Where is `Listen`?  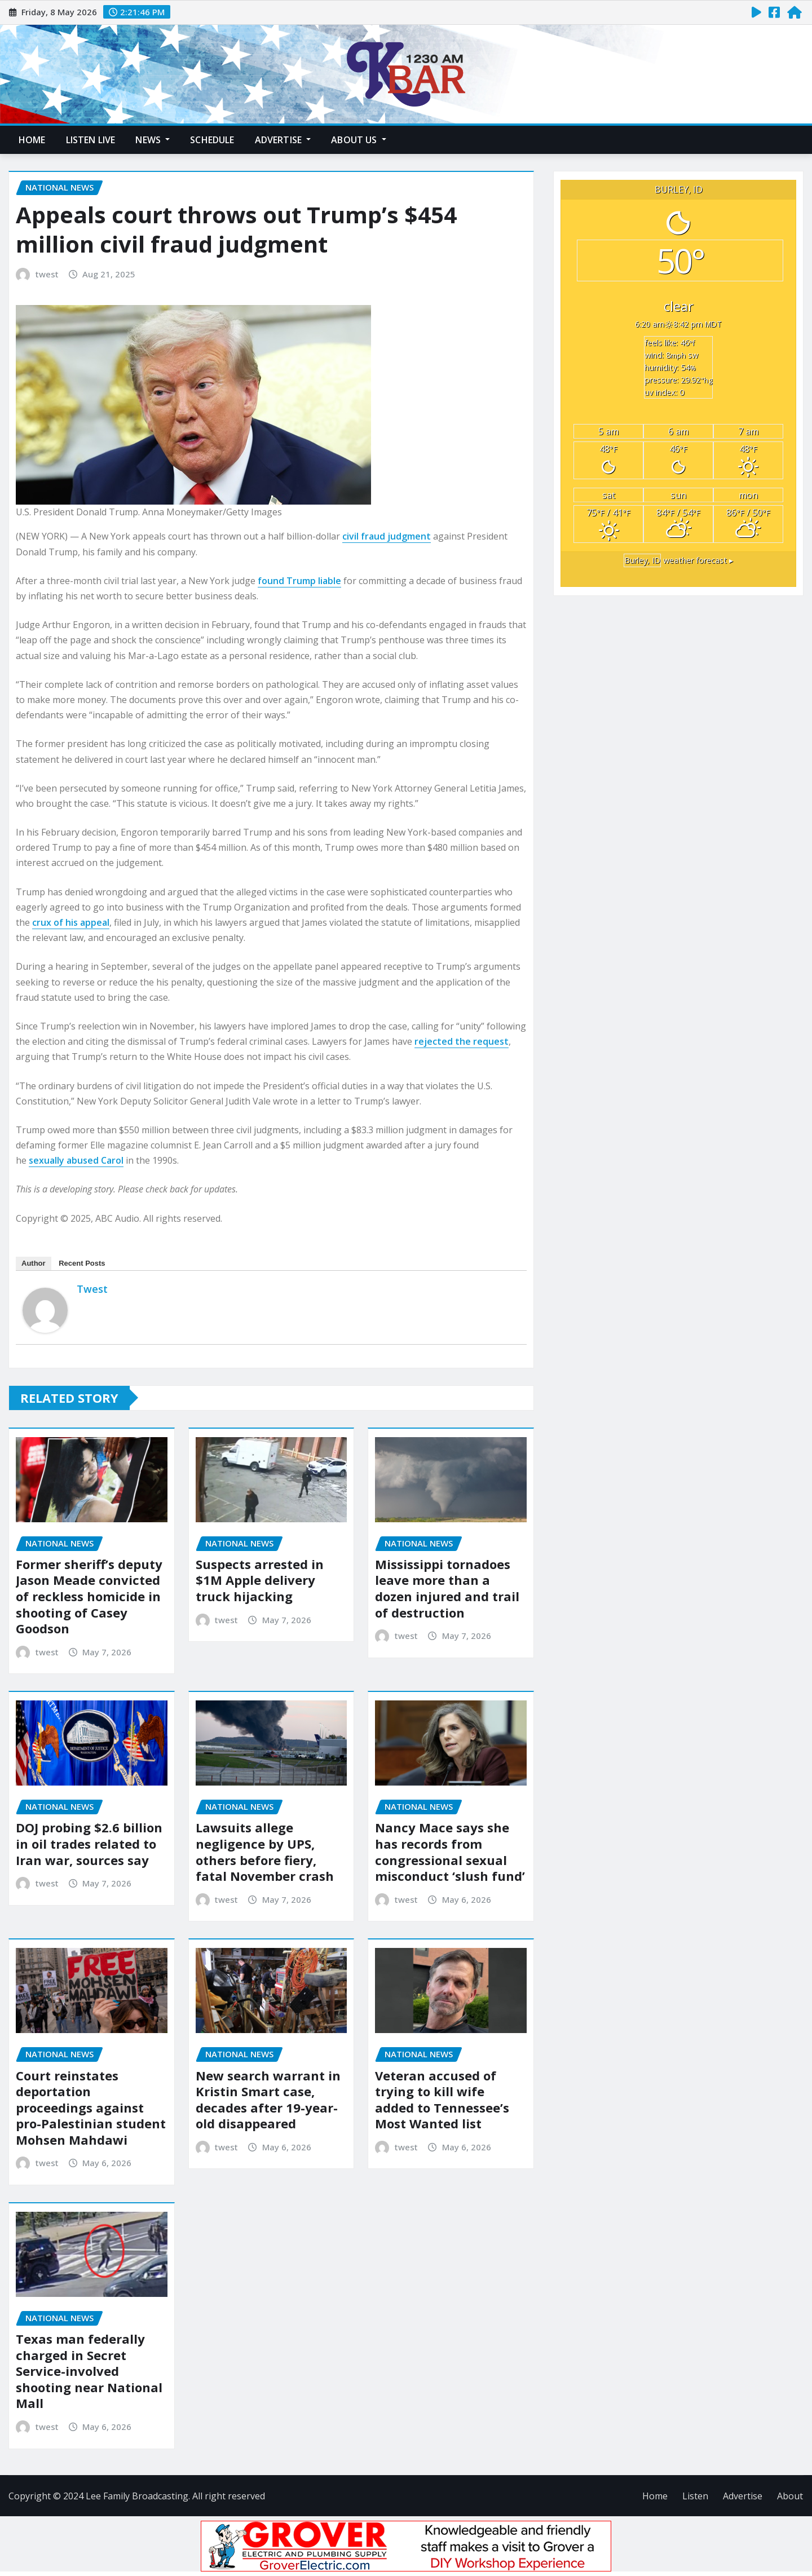
Listen is located at coordinates (695, 2496).